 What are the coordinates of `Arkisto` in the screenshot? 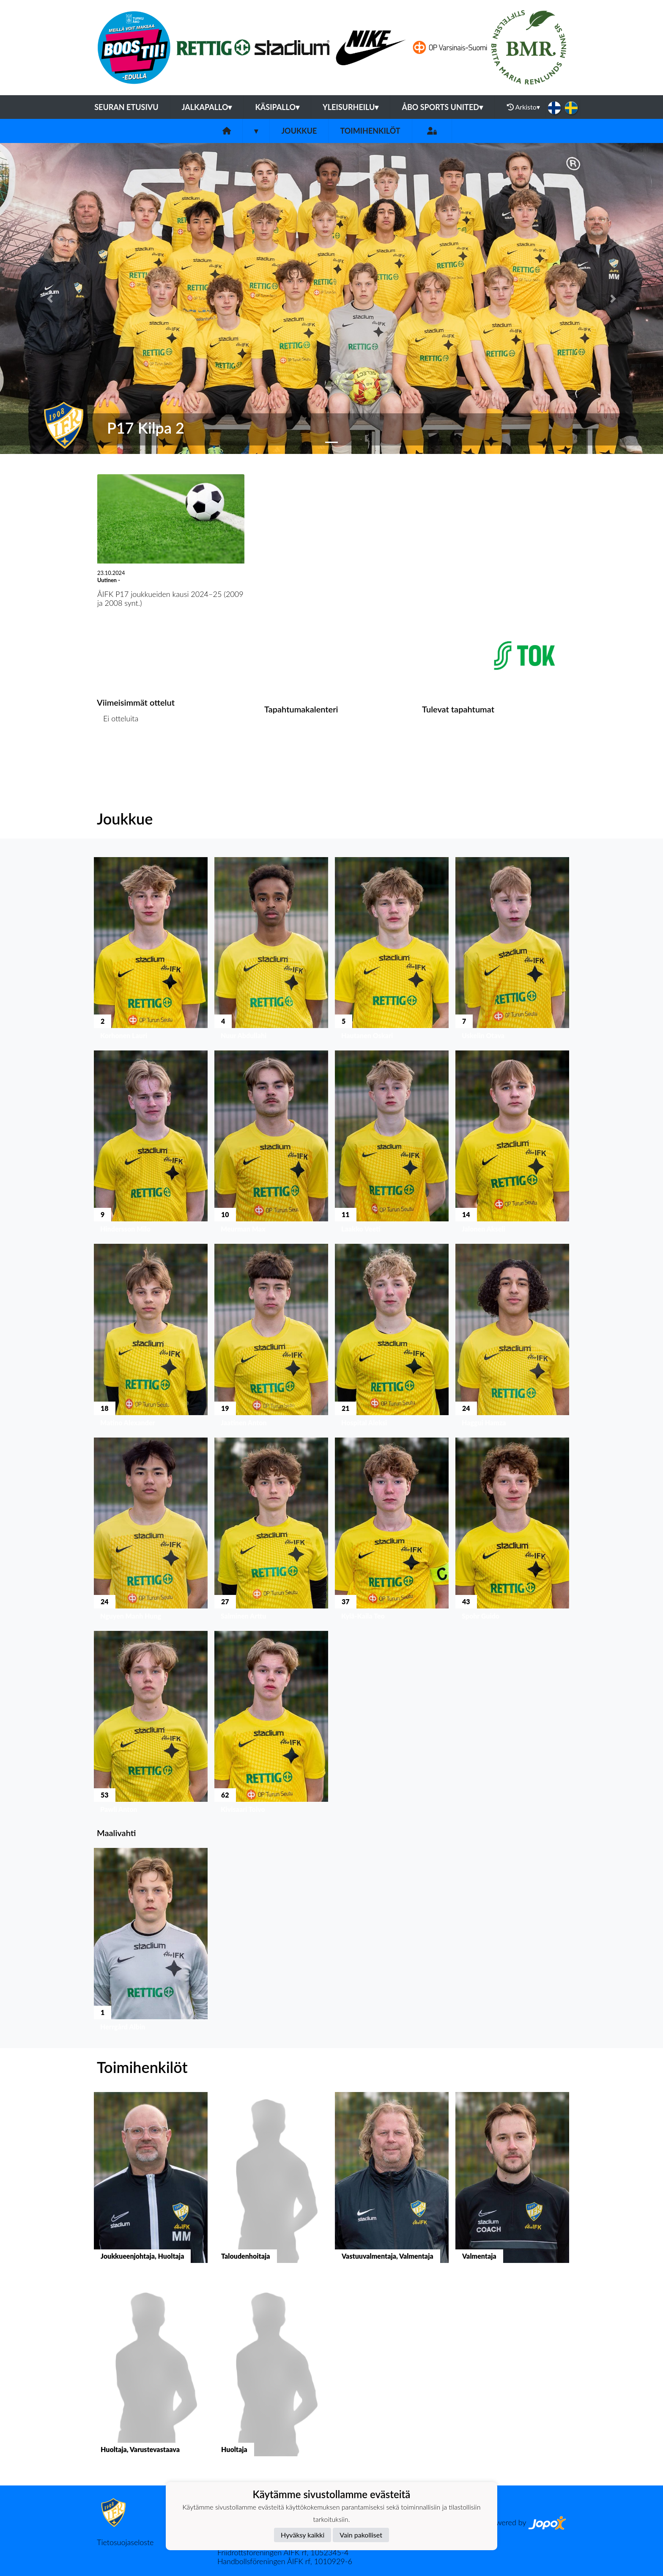 It's located at (523, 107).